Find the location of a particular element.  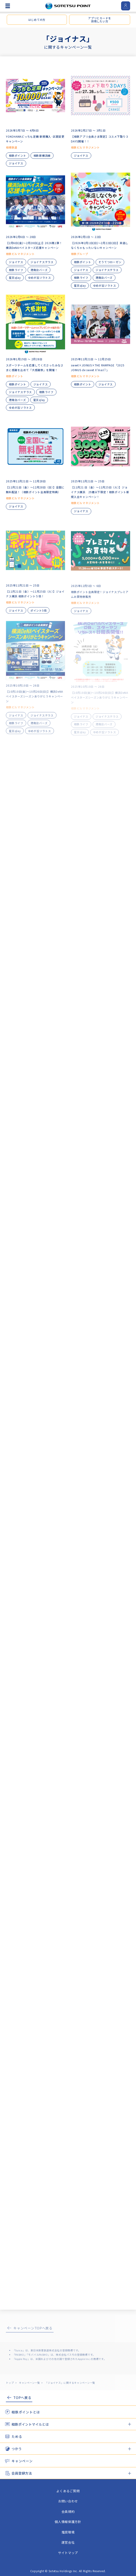

キャンペーン is located at coordinates (19, 2460).